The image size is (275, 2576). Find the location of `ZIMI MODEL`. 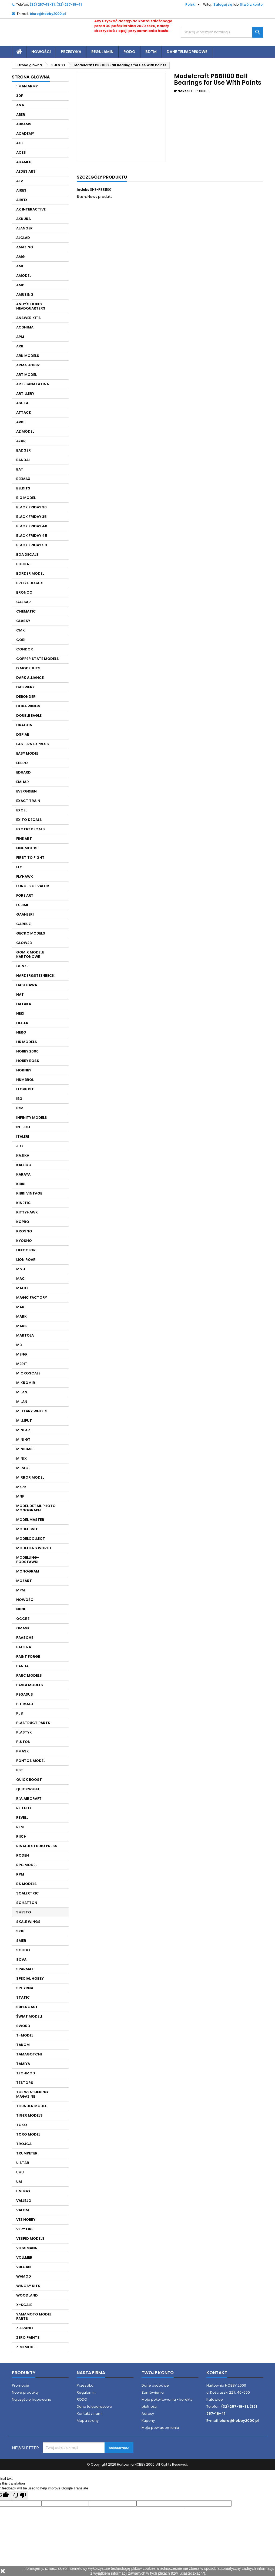

ZIMI MODEL is located at coordinates (26, 2347).